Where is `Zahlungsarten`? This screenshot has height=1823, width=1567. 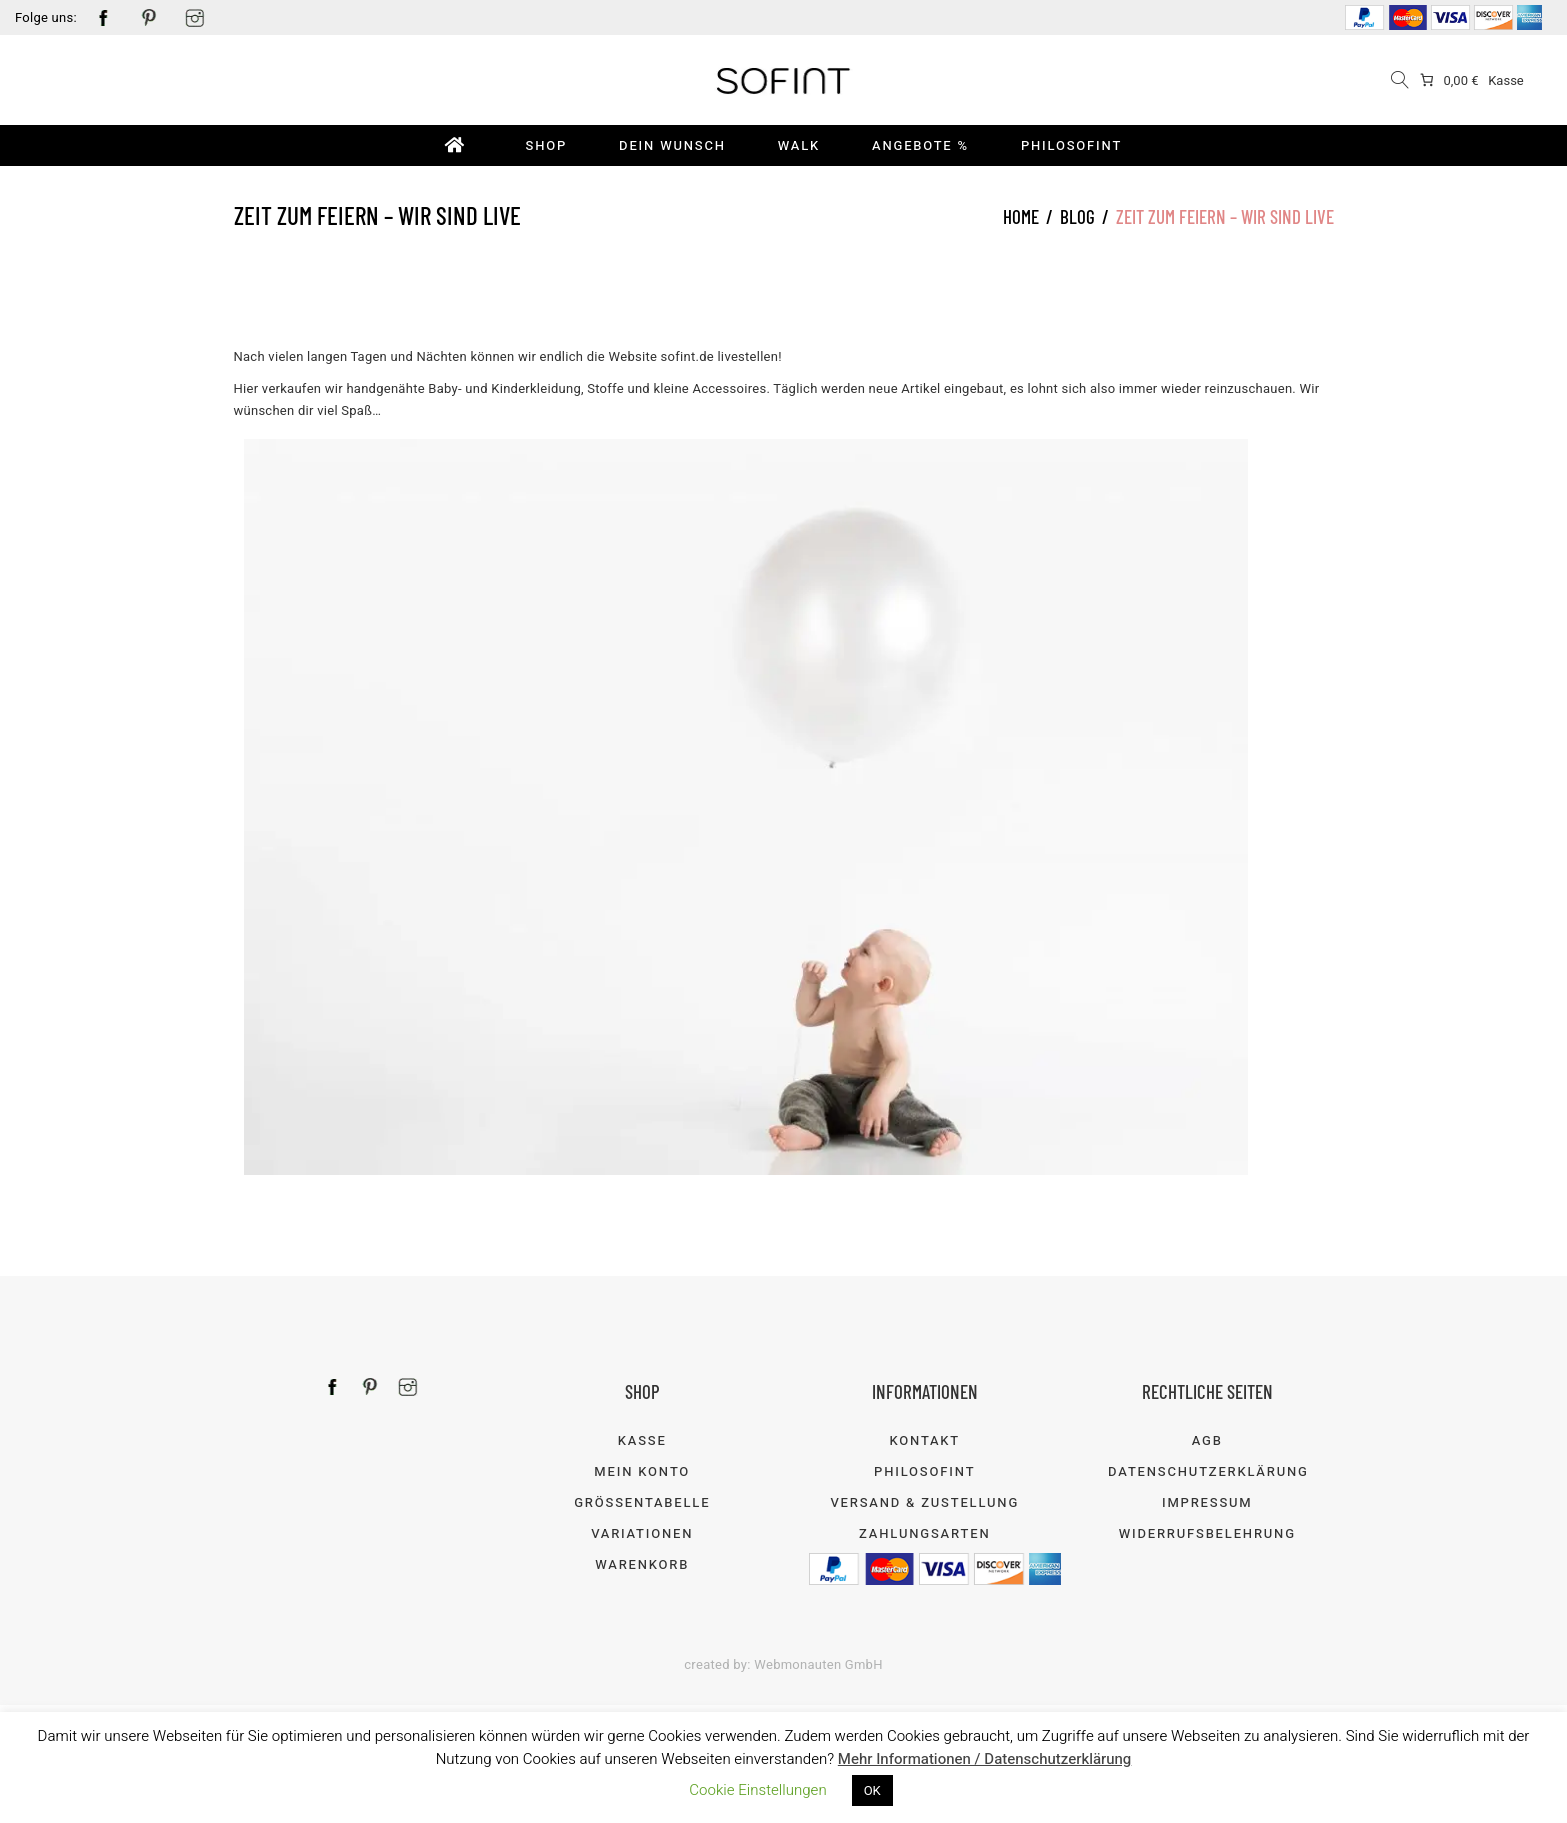
Zahlungsarten is located at coordinates (924, 1533).